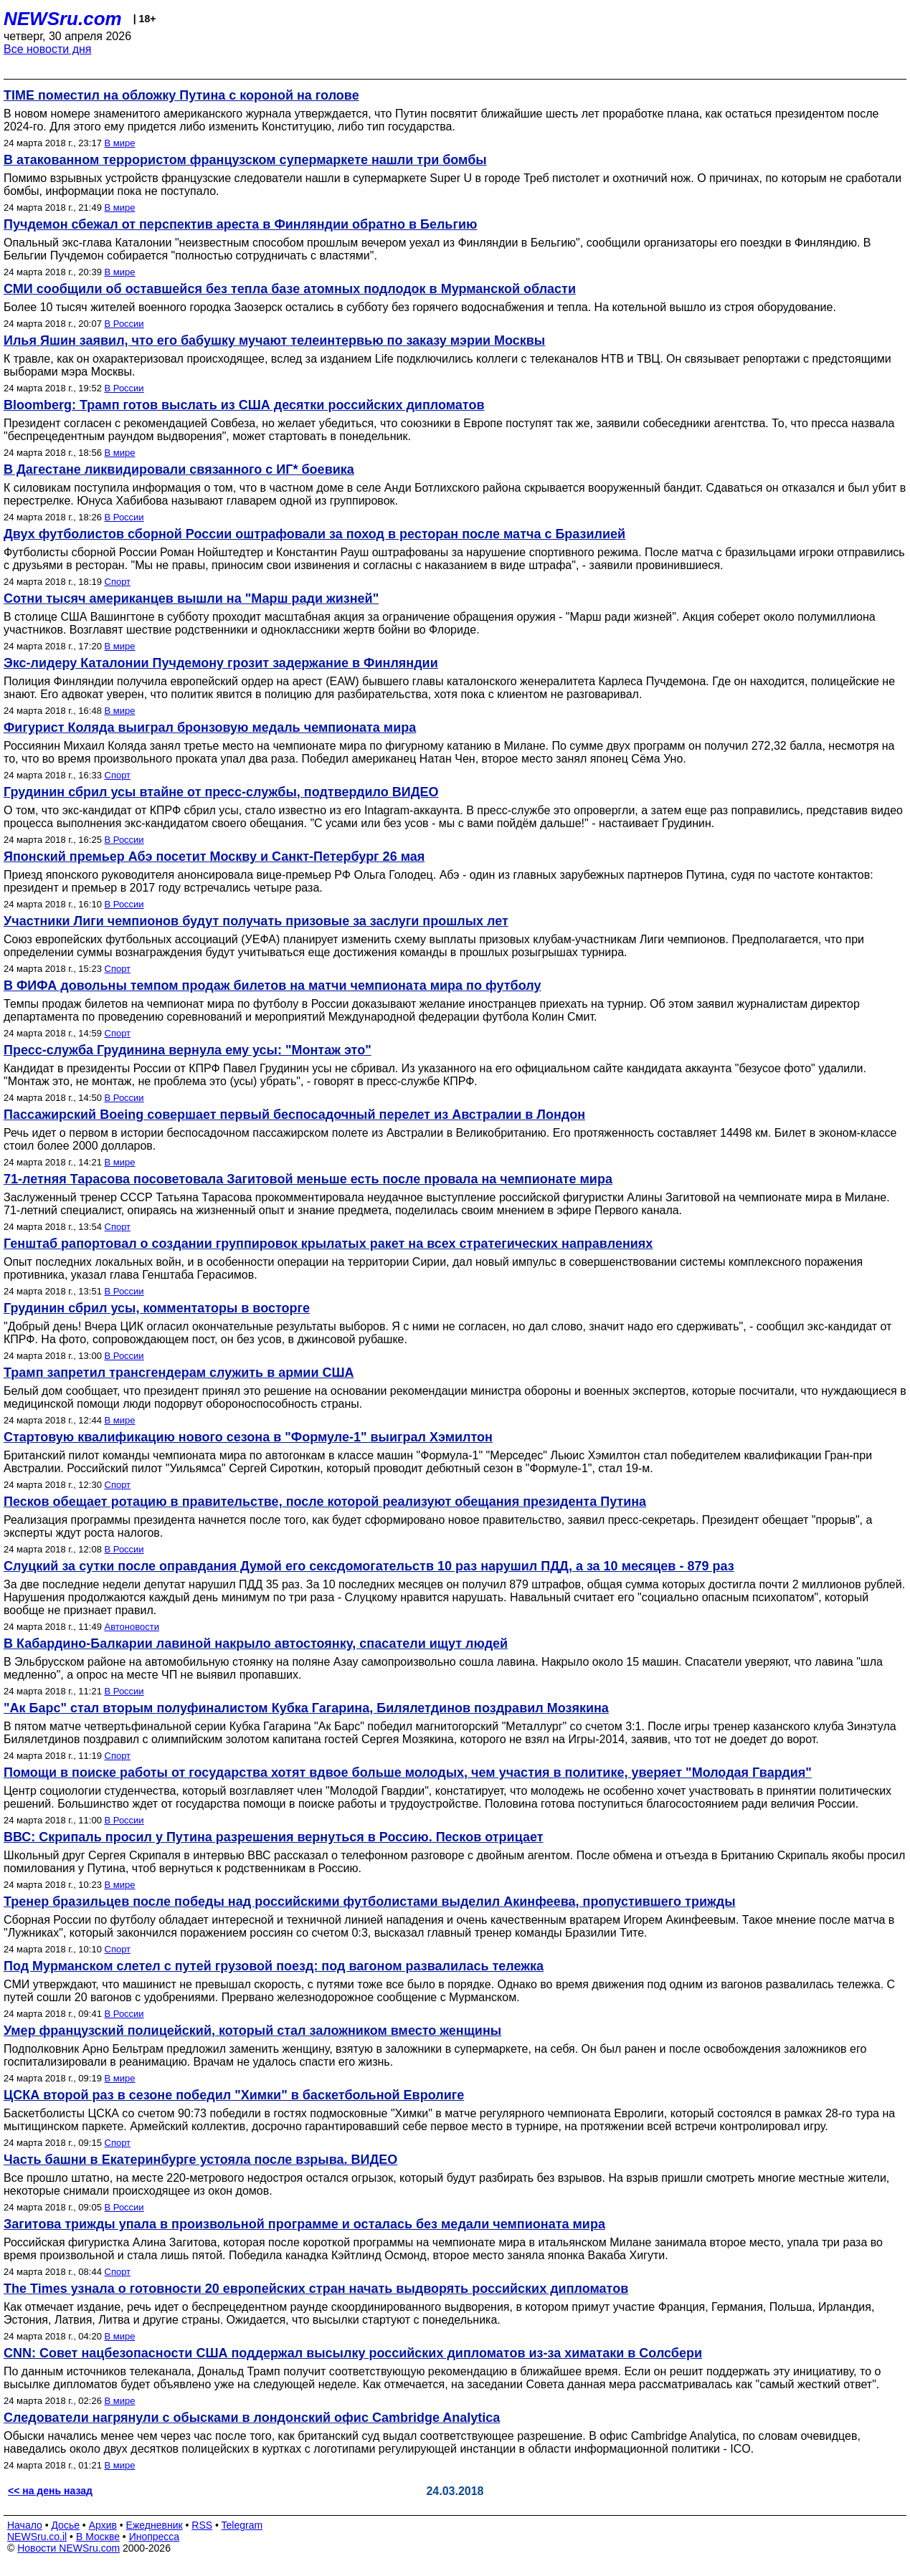  I want to click on Слуцкий за сутки после оправдания Думой его сексдомогательств 10 раз нарушил ПДД, а за 10 месяцев - 879 раз, so click(369, 1566).